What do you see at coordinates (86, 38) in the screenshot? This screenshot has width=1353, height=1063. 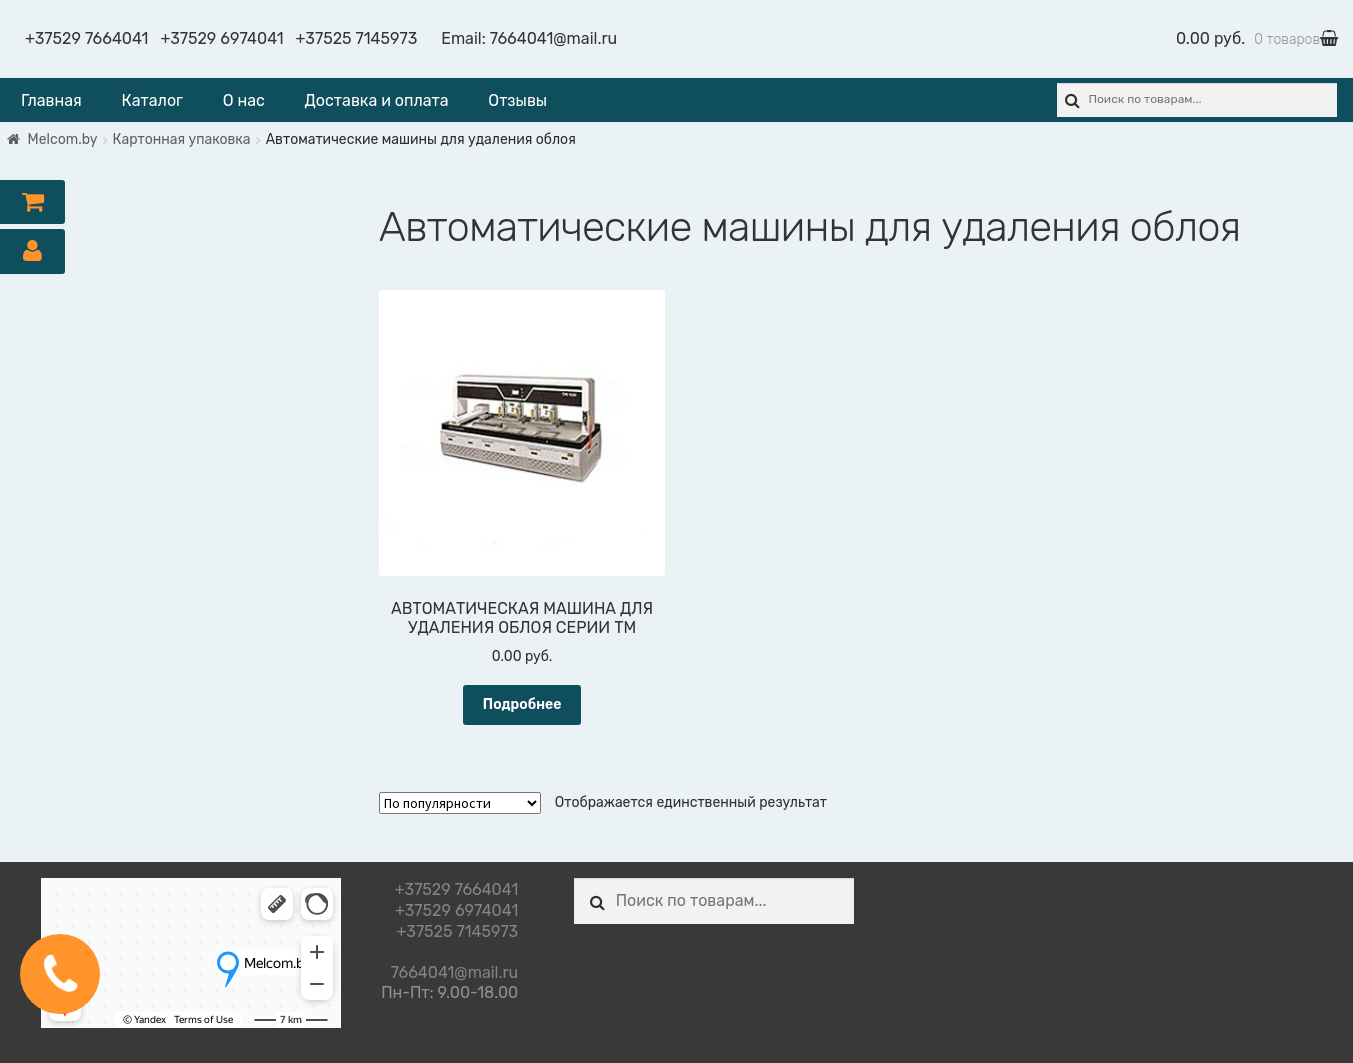 I see `+37529 7664041` at bounding box center [86, 38].